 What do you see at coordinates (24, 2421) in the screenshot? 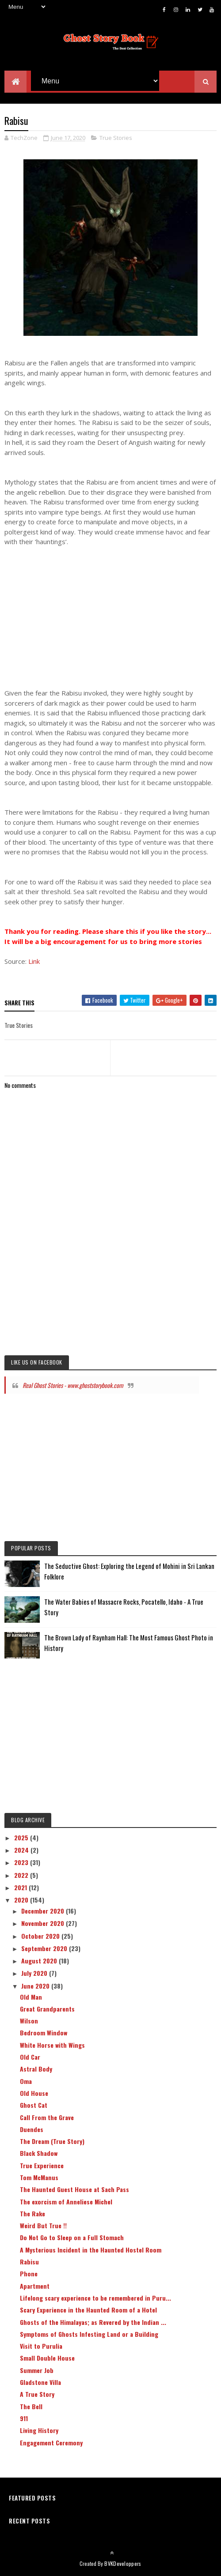
I see `911` at bounding box center [24, 2421].